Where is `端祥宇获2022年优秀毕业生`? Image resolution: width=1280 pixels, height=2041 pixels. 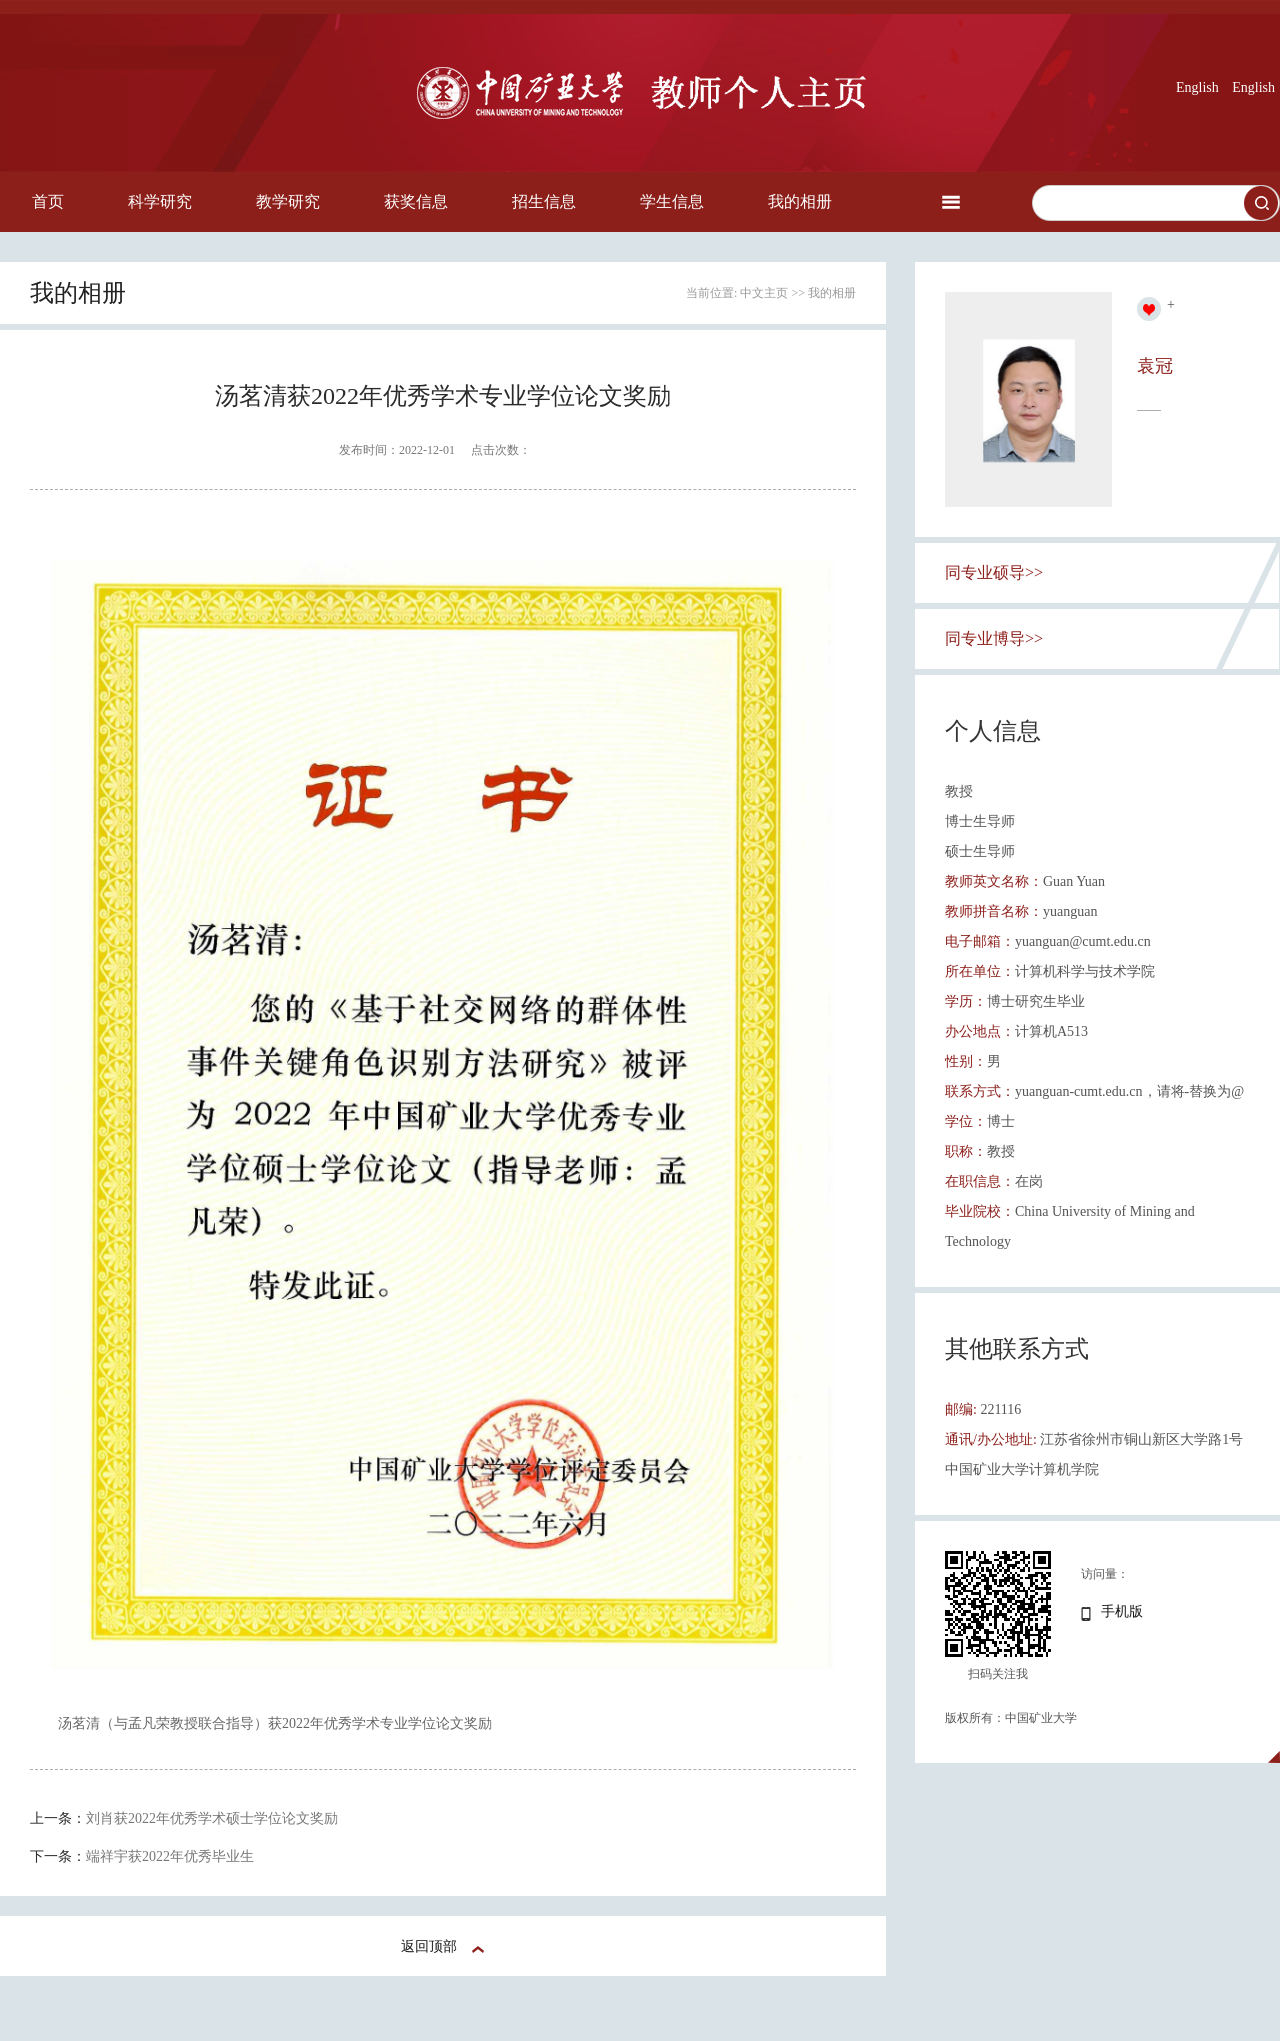 端祥宇获2022年优秀毕业生 is located at coordinates (170, 1856).